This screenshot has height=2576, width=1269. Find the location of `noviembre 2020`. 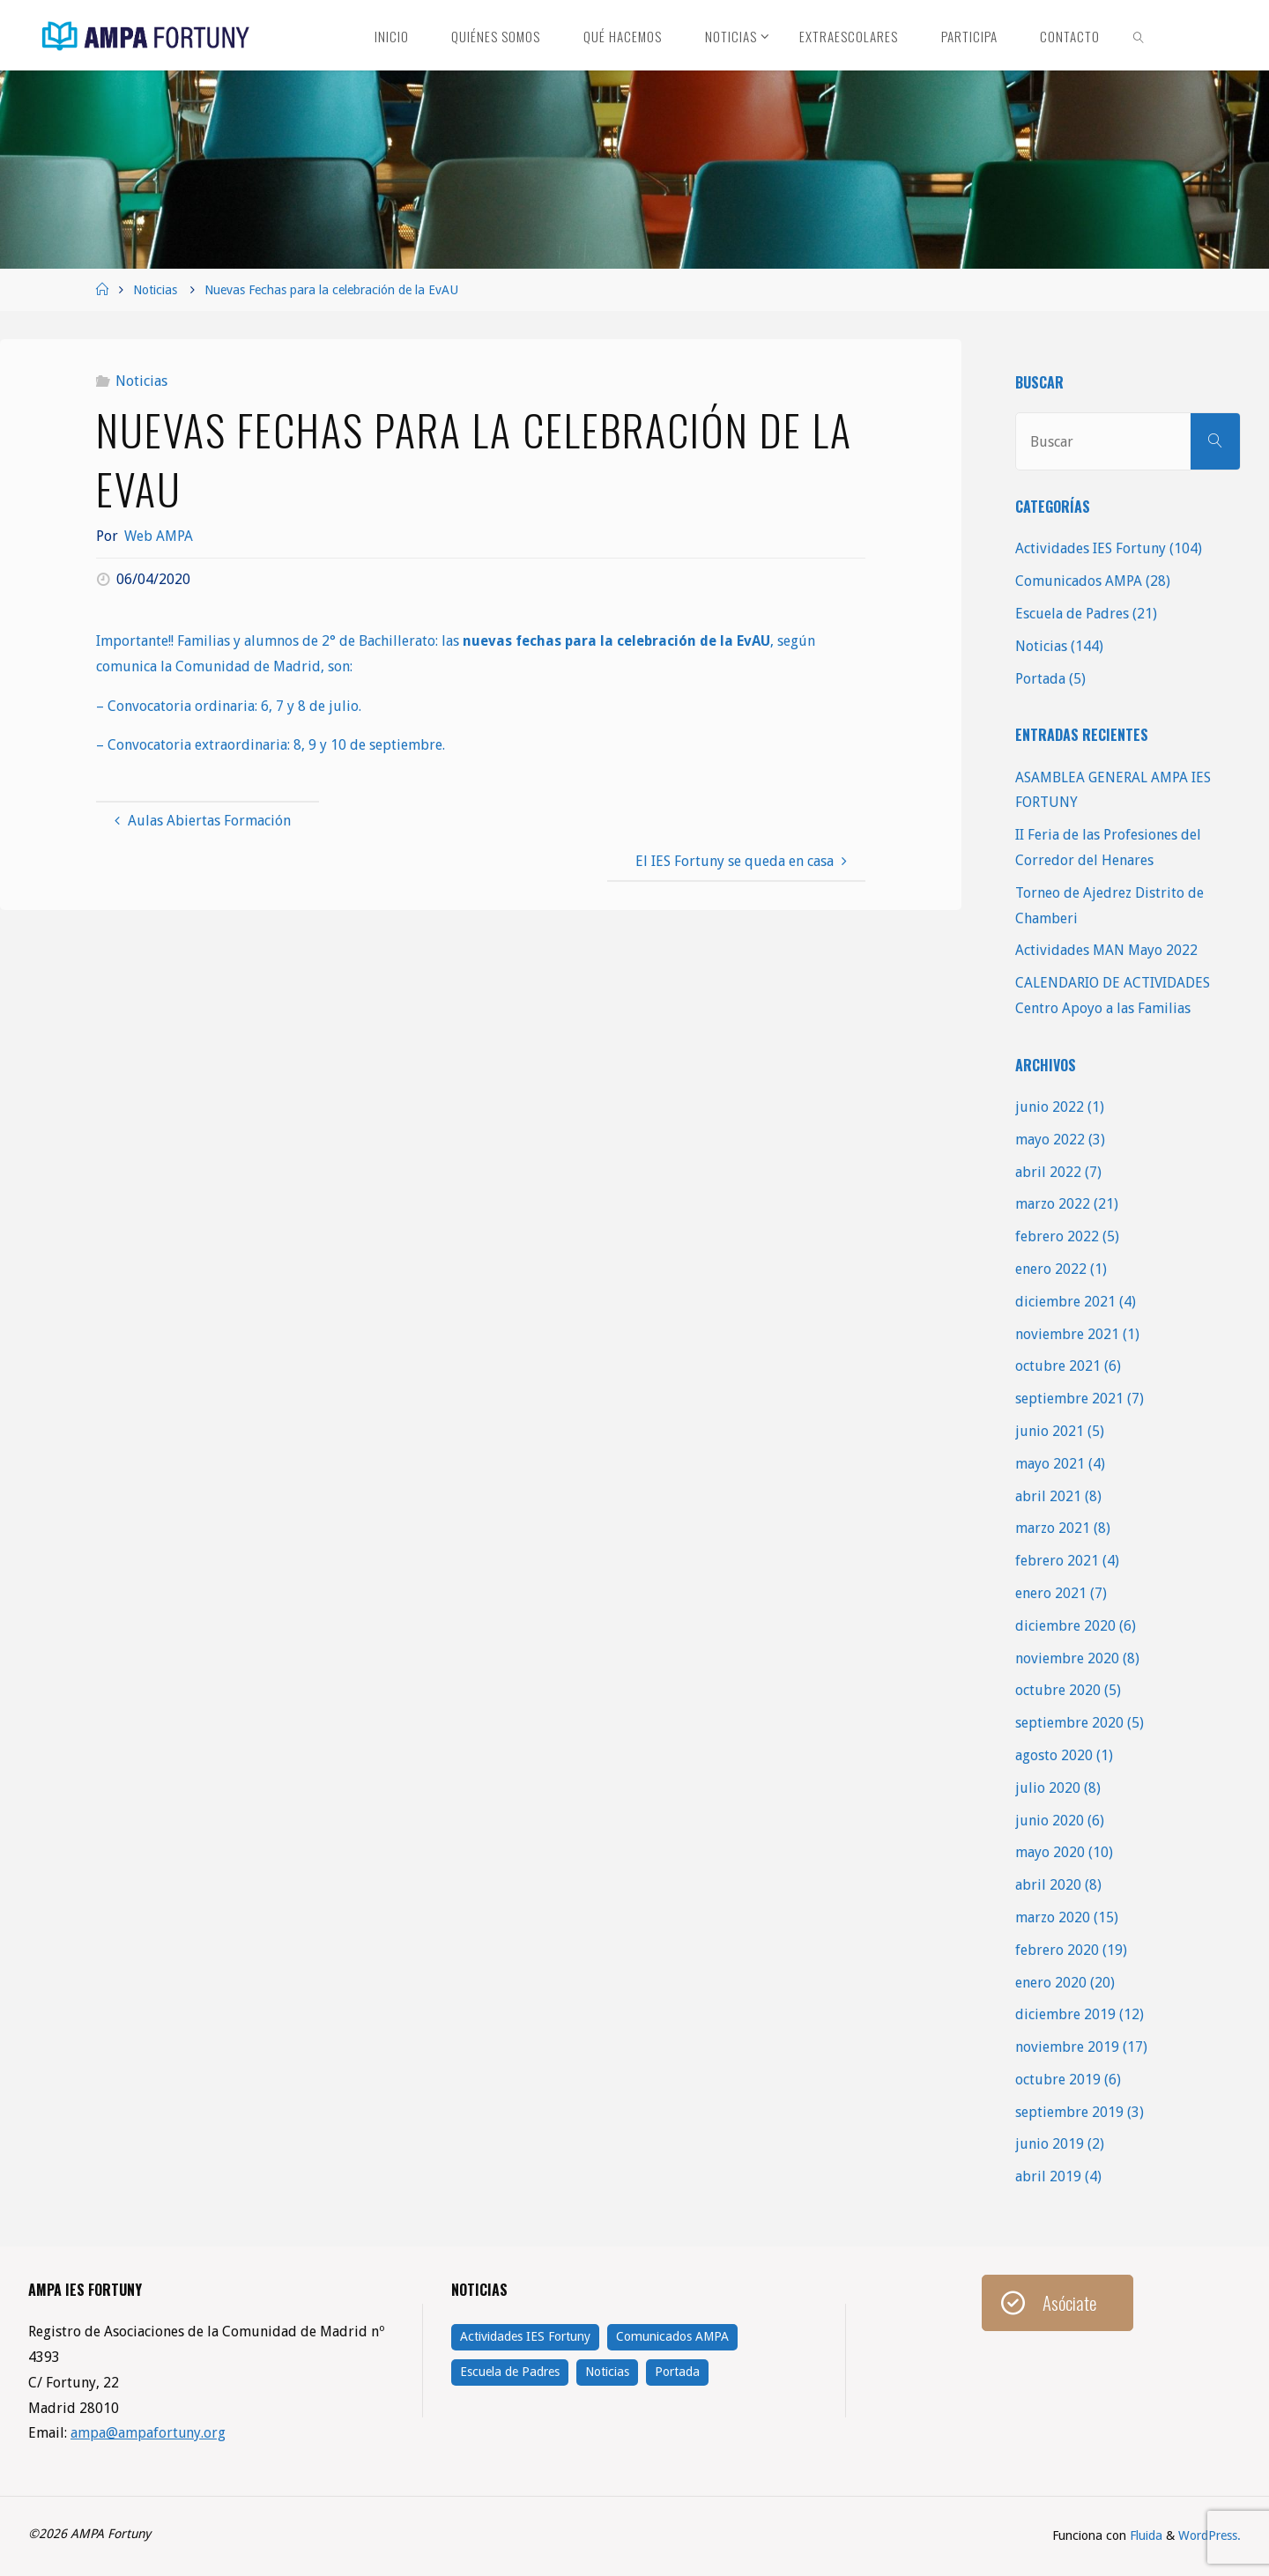

noviembre 2020 is located at coordinates (1067, 1658).